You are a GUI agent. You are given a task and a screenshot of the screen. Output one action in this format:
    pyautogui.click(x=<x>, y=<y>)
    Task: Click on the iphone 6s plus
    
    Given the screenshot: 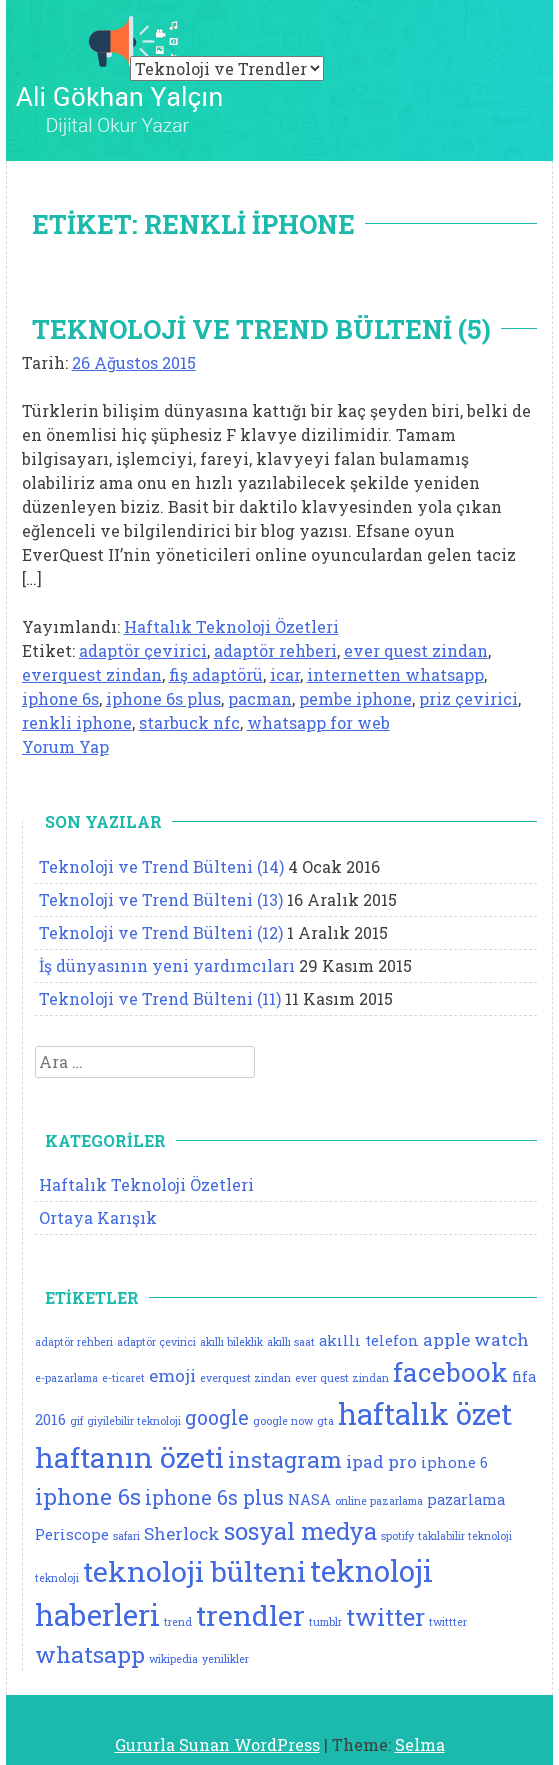 What is the action you would take?
    pyautogui.click(x=163, y=698)
    